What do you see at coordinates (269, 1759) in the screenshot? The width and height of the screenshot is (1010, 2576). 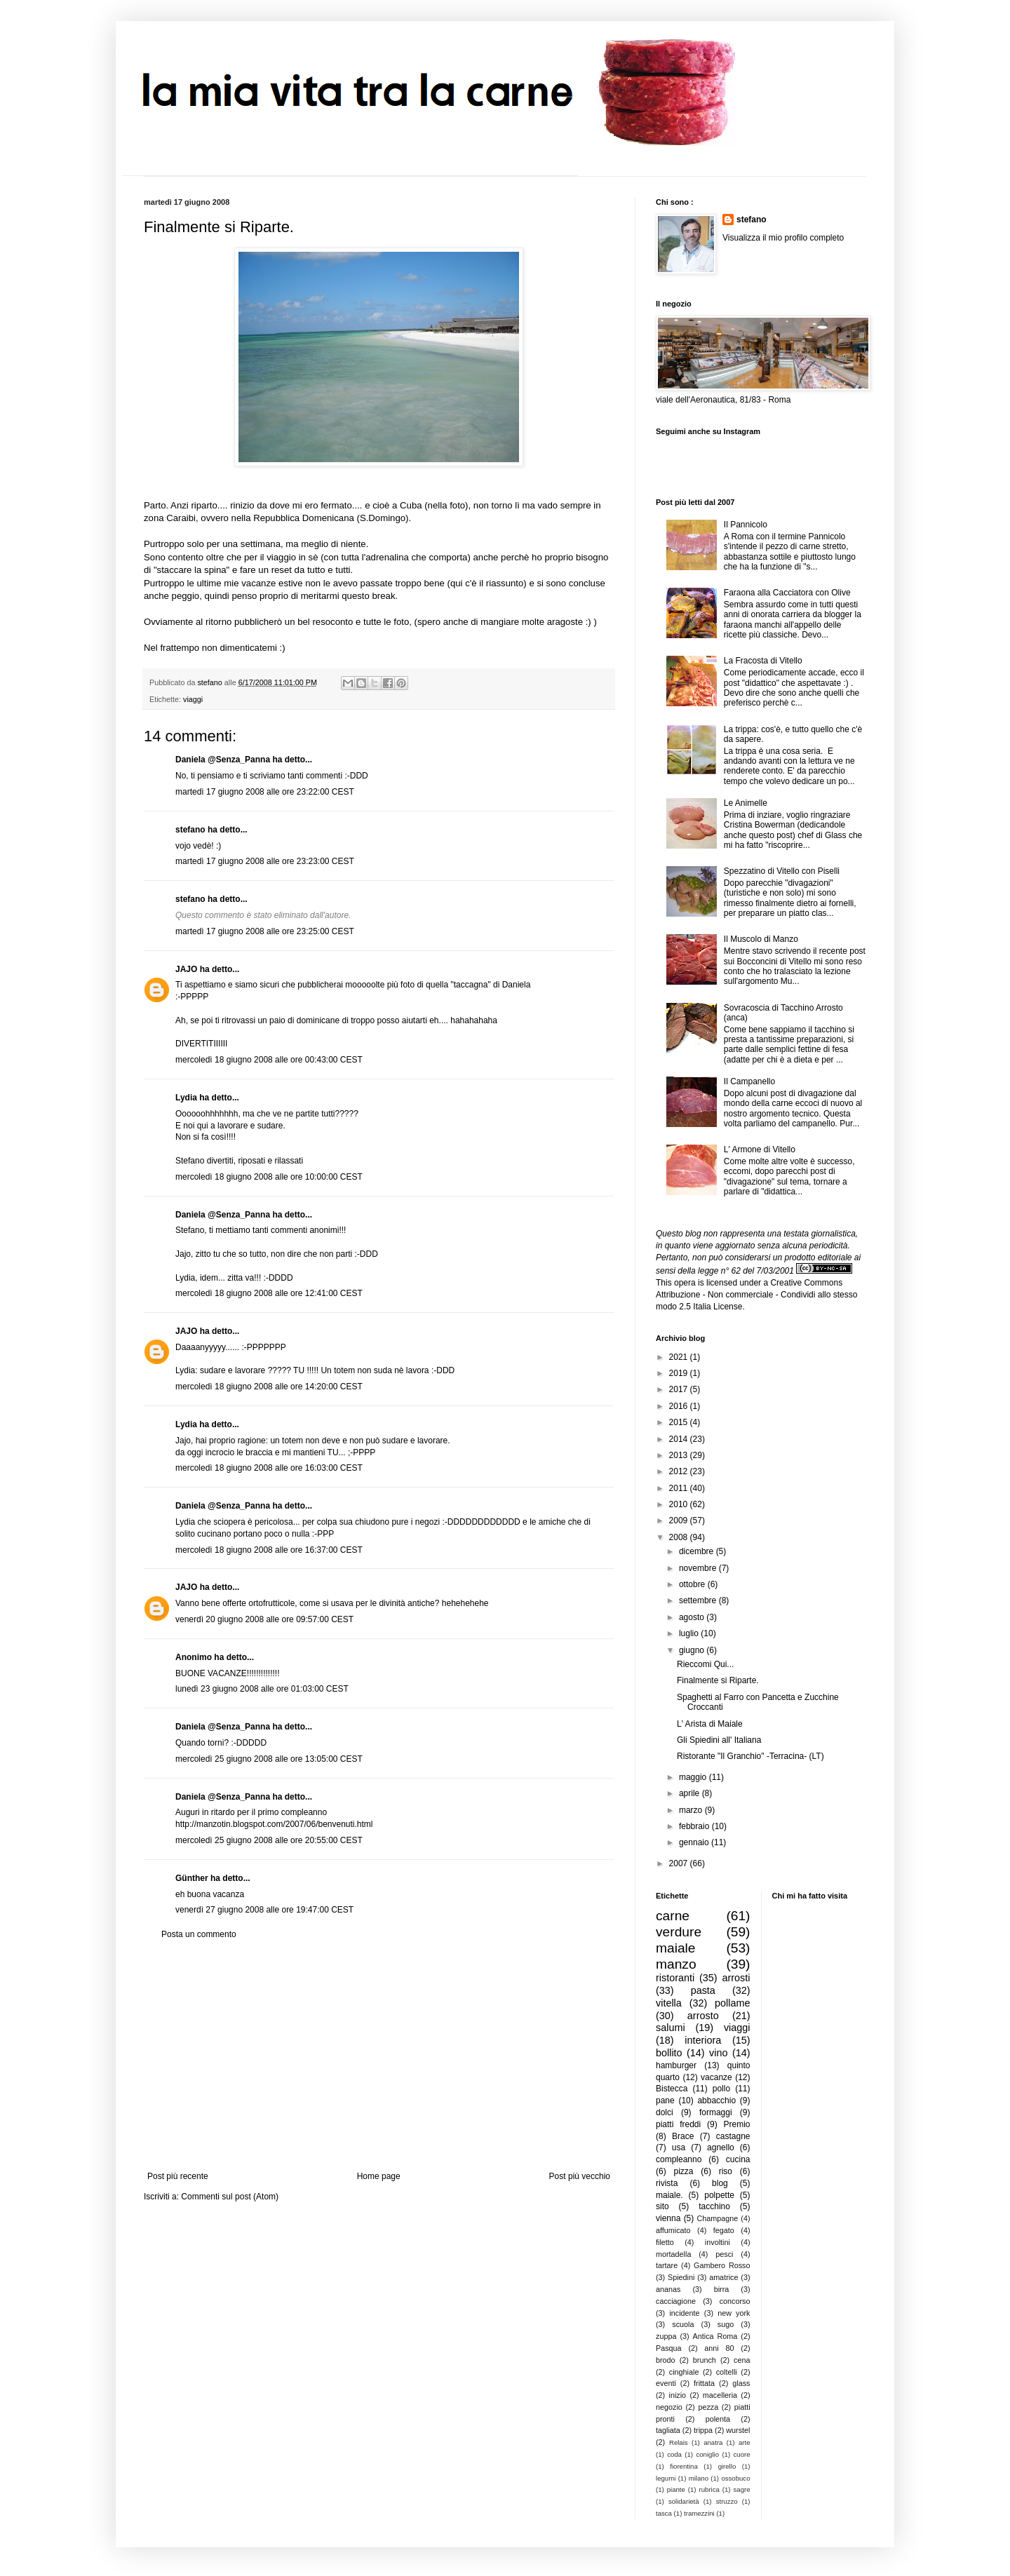 I see `mercoledì 25 giugno 2008 alle ore 13:05:00 CEST` at bounding box center [269, 1759].